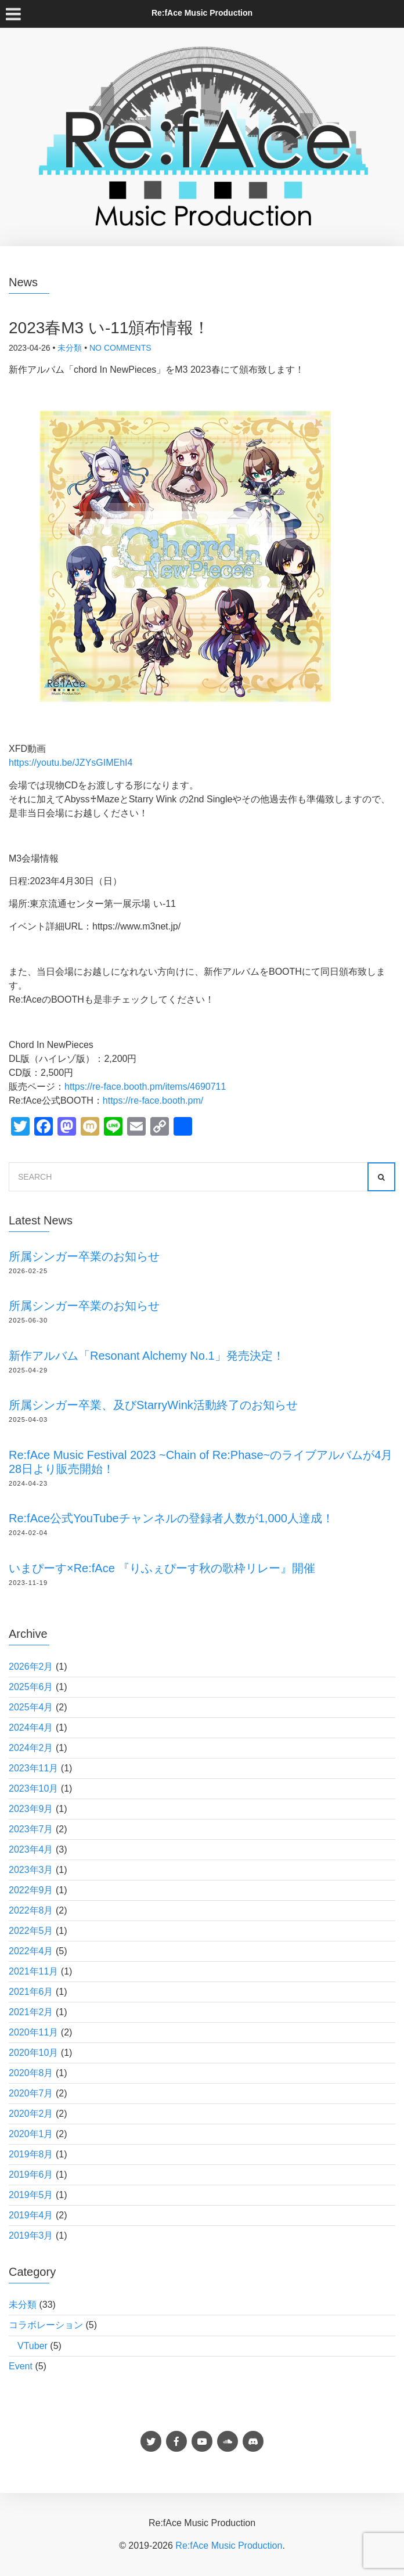  Describe the element at coordinates (146, 1355) in the screenshot. I see `新作アルバム「Resonant Alchemy No.1」発売決定！` at that location.